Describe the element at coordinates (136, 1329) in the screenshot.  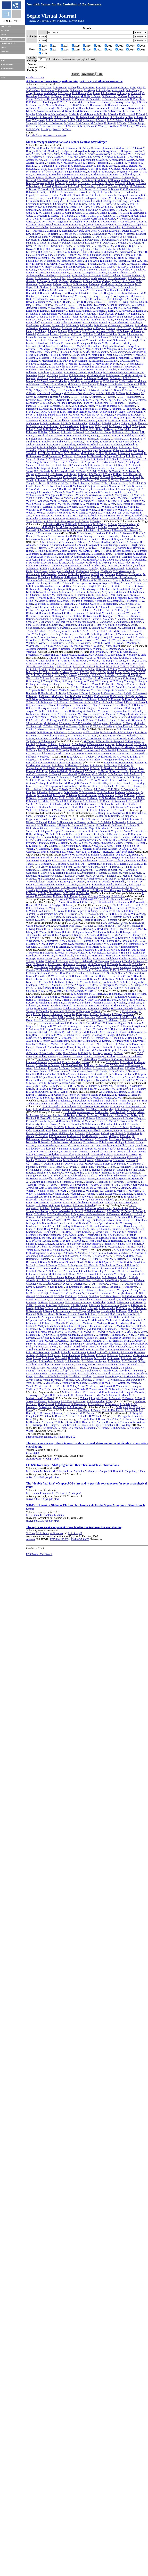
I see `D. Mockler` at that location.